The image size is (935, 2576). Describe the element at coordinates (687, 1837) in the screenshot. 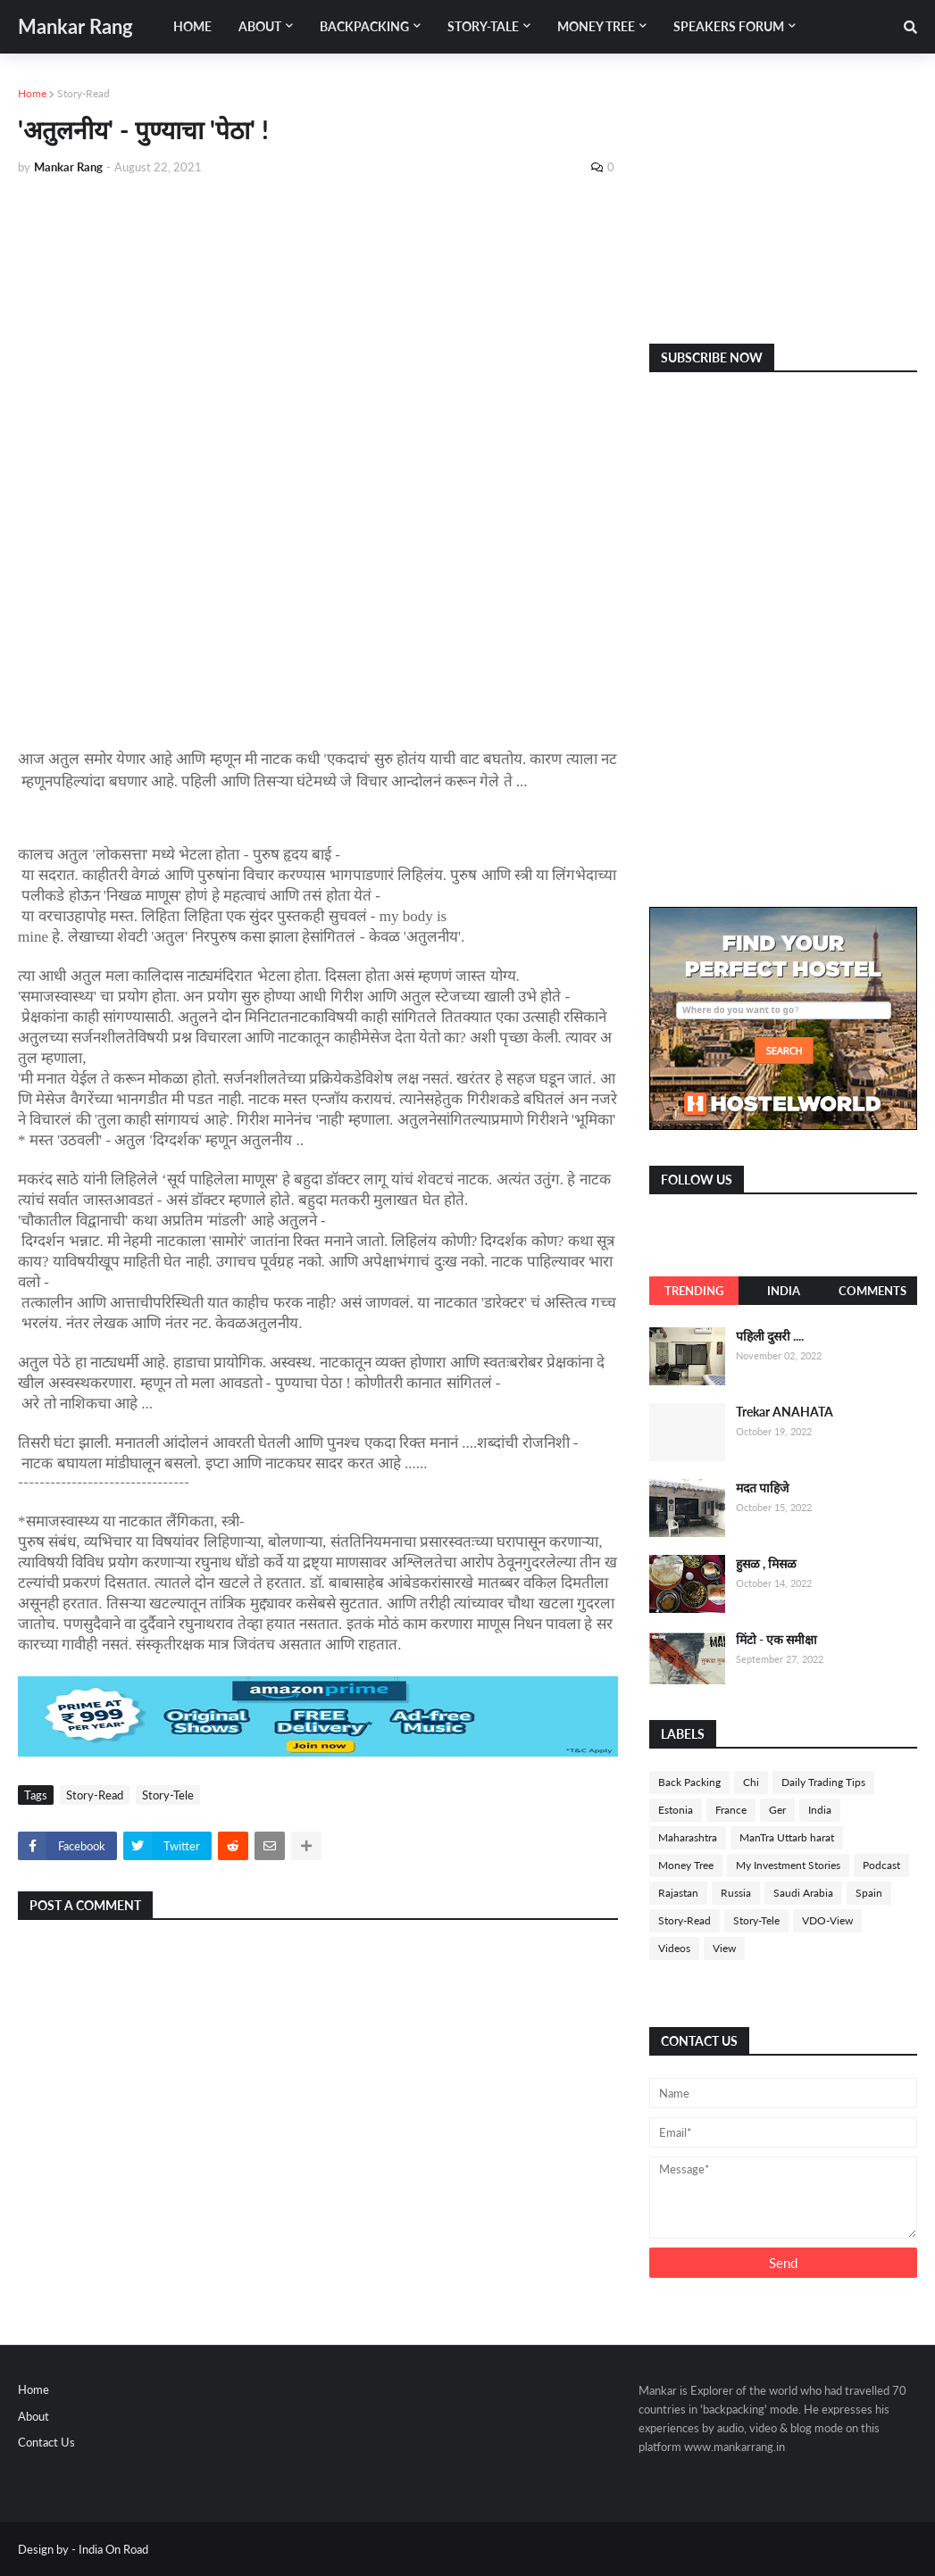

I see `Maharashtra` at that location.